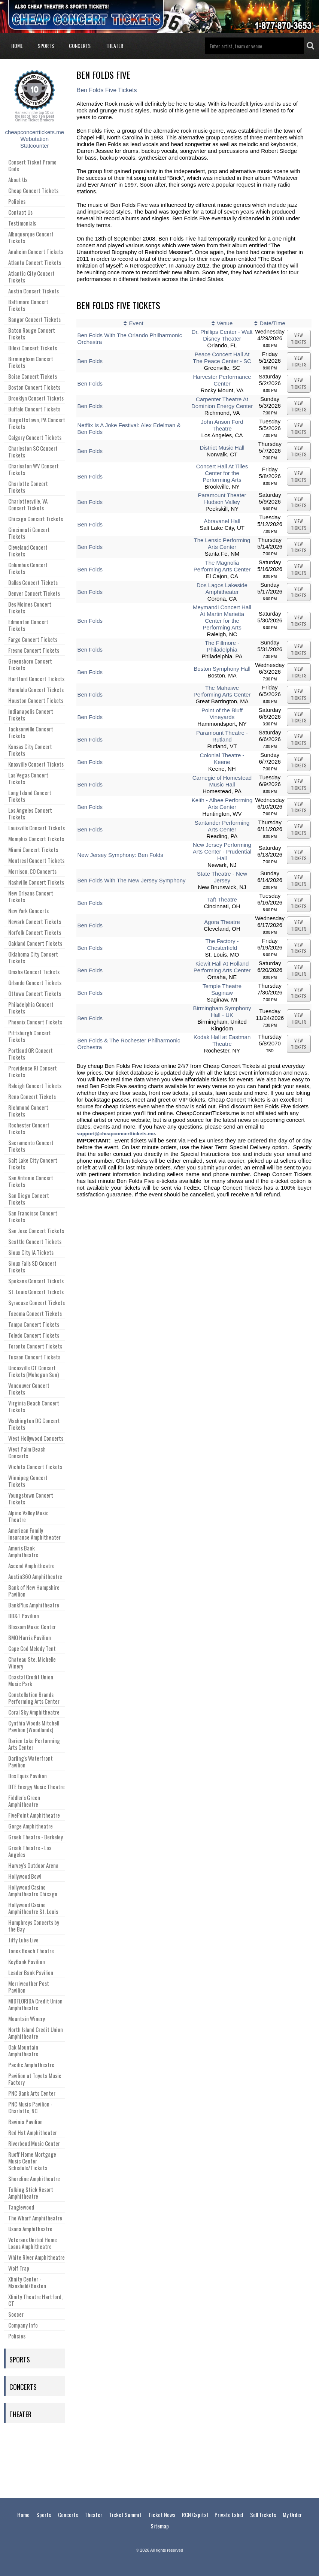 Image resolution: width=319 pixels, height=2576 pixels. Describe the element at coordinates (31, 333) in the screenshot. I see `Baton Rouge Concert Tickets` at that location.